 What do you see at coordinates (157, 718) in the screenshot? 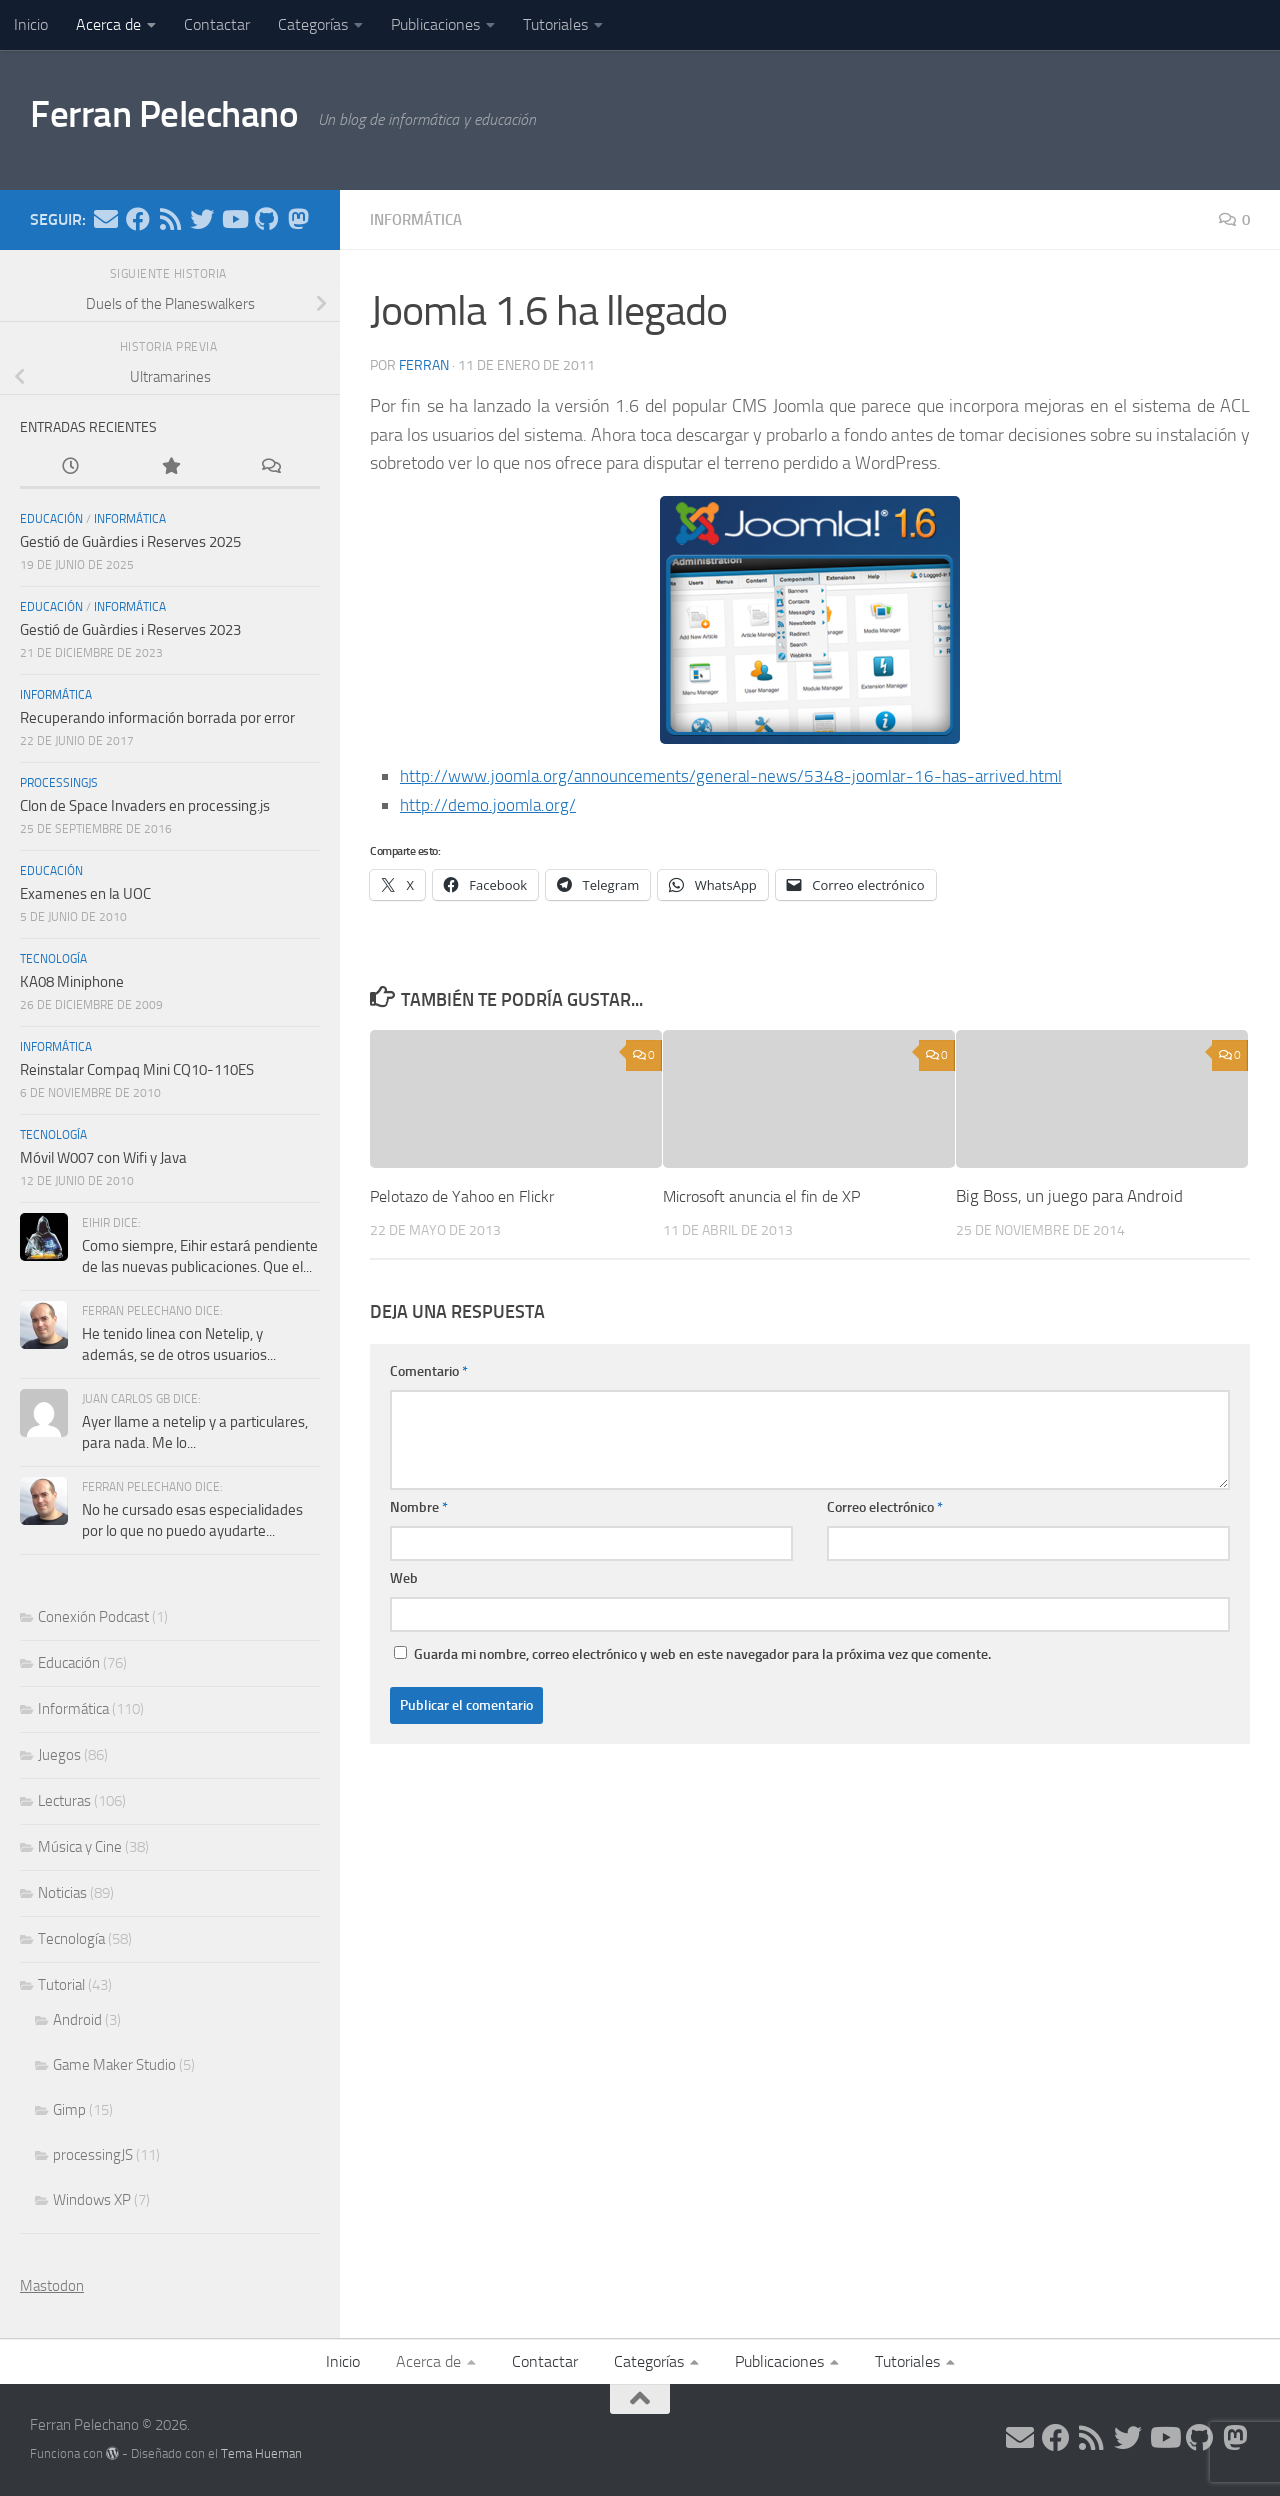
I see `Recuperando información borrada por error` at bounding box center [157, 718].